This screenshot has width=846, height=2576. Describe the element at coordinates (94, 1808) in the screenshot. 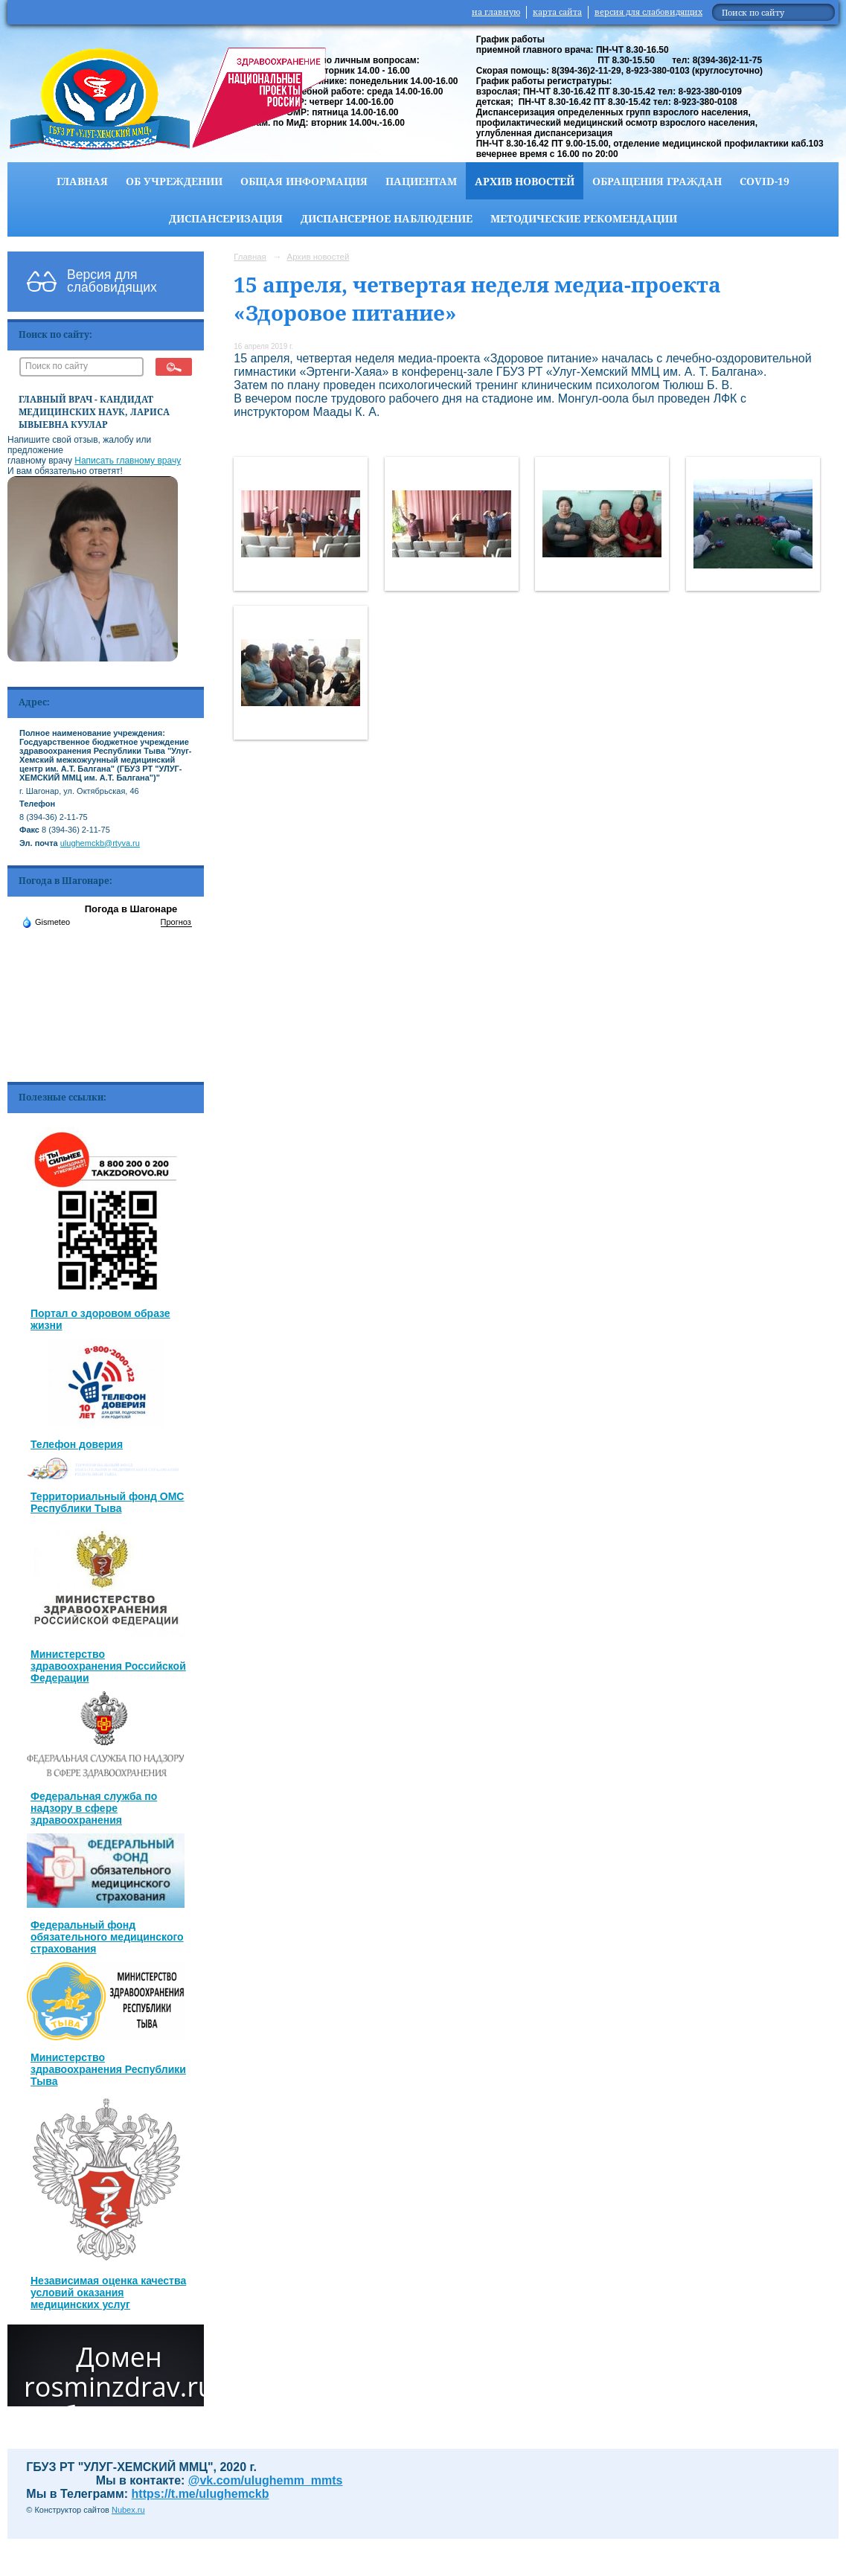

I see `Федеральная служба по надзору в сфере здравоохранения` at that location.